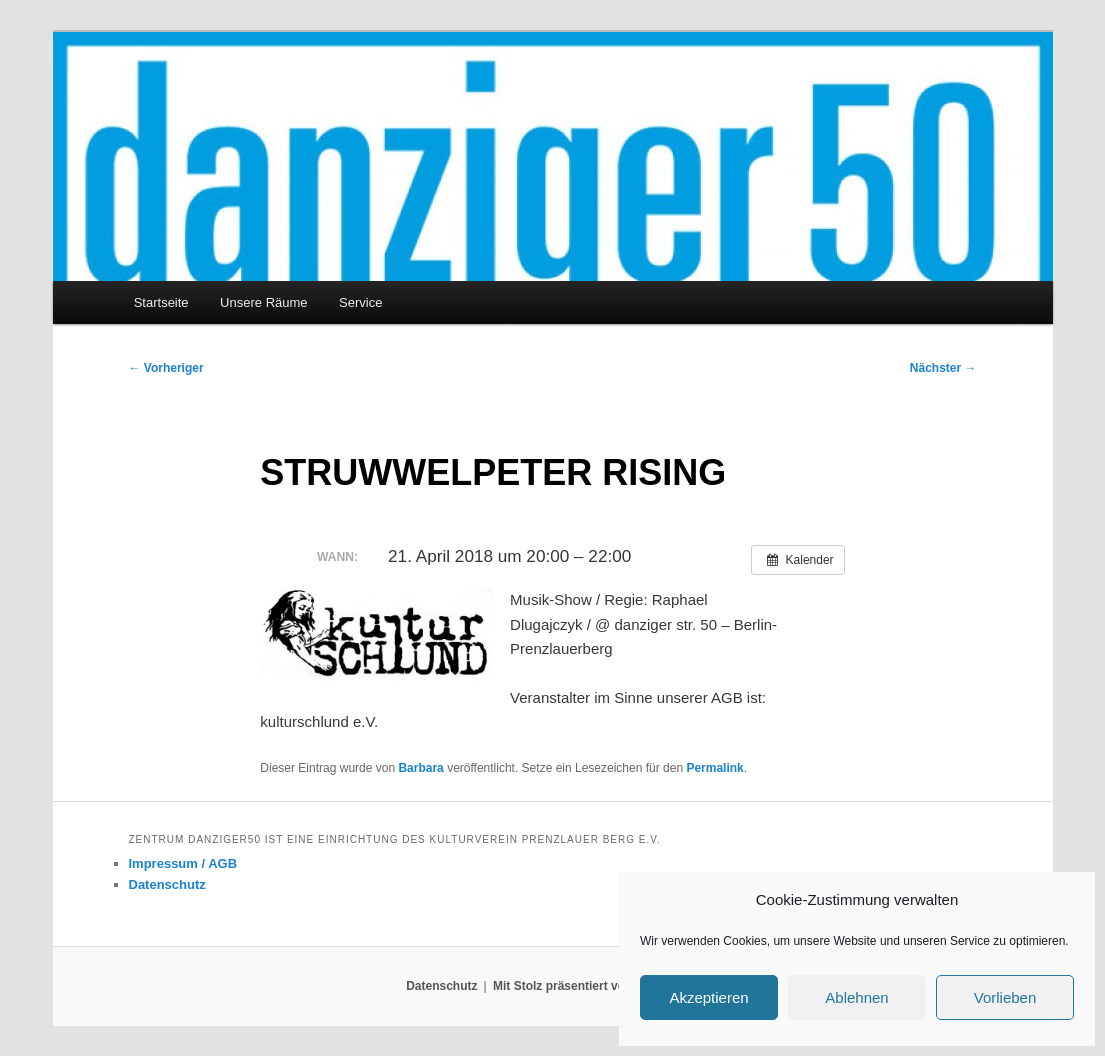 The height and width of the screenshot is (1056, 1105). What do you see at coordinates (166, 368) in the screenshot?
I see `Vorheriger` at bounding box center [166, 368].